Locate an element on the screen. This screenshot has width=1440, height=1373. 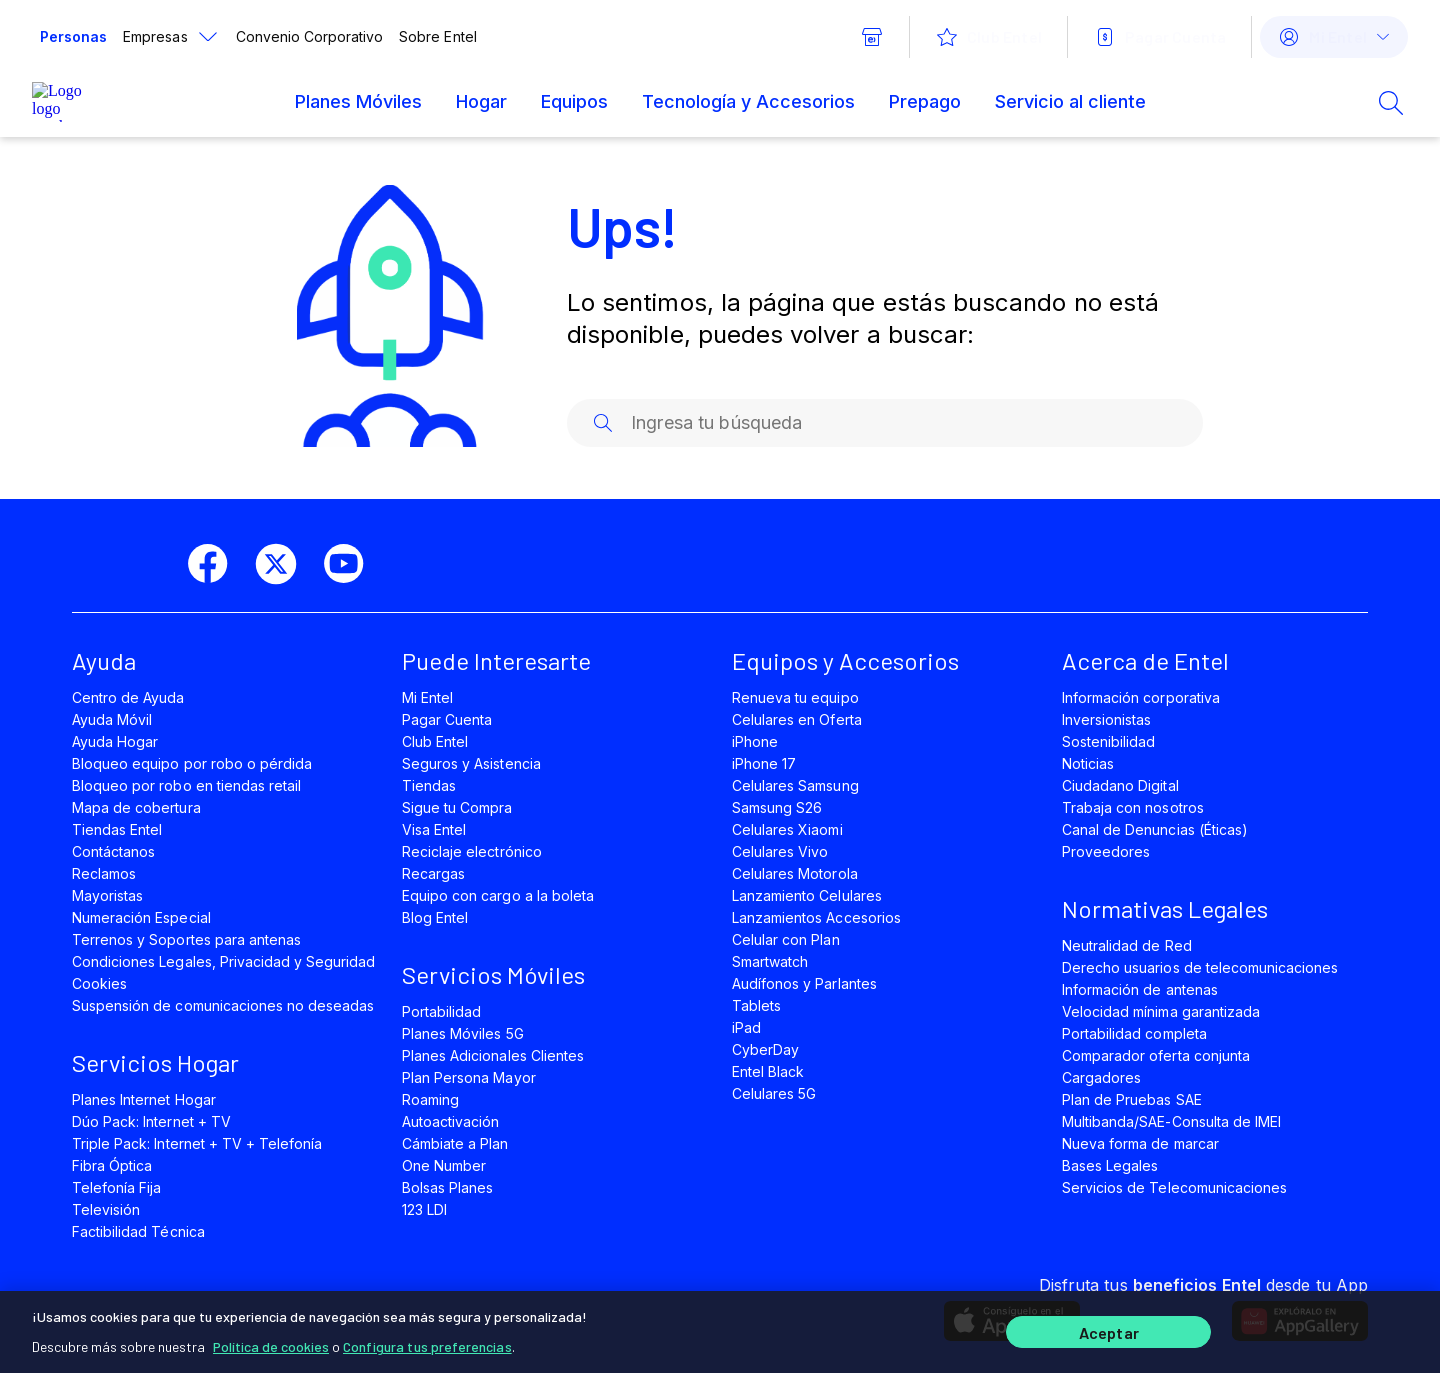
Visa Entel is located at coordinates (434, 829).